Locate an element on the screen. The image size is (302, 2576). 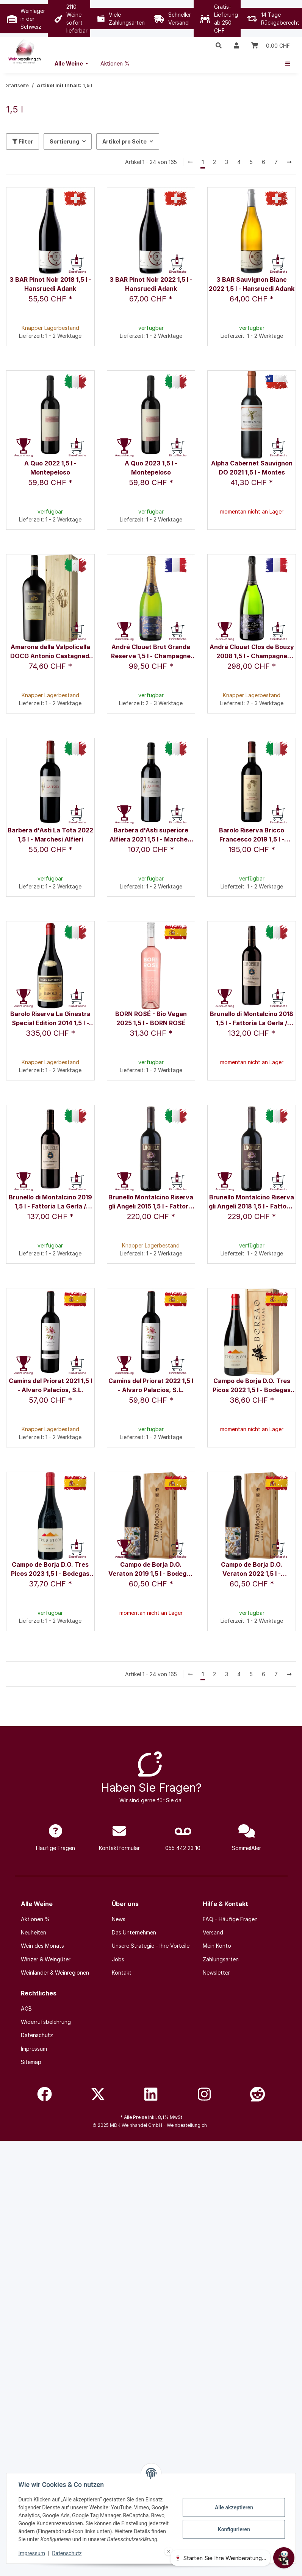
Sortierung is located at coordinates (64, 141).